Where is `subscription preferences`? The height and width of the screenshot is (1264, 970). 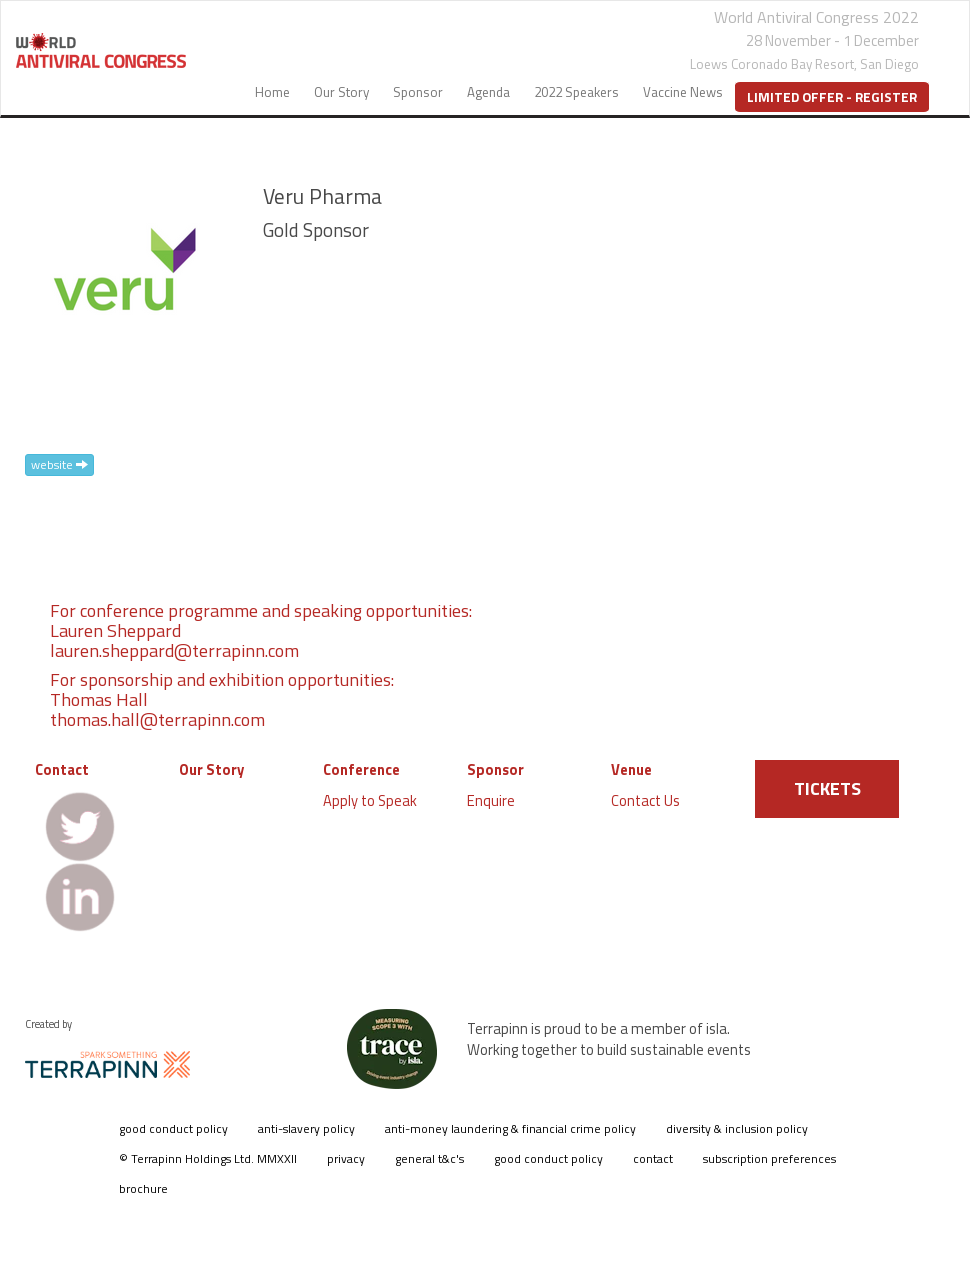 subscription preferences is located at coordinates (769, 1158).